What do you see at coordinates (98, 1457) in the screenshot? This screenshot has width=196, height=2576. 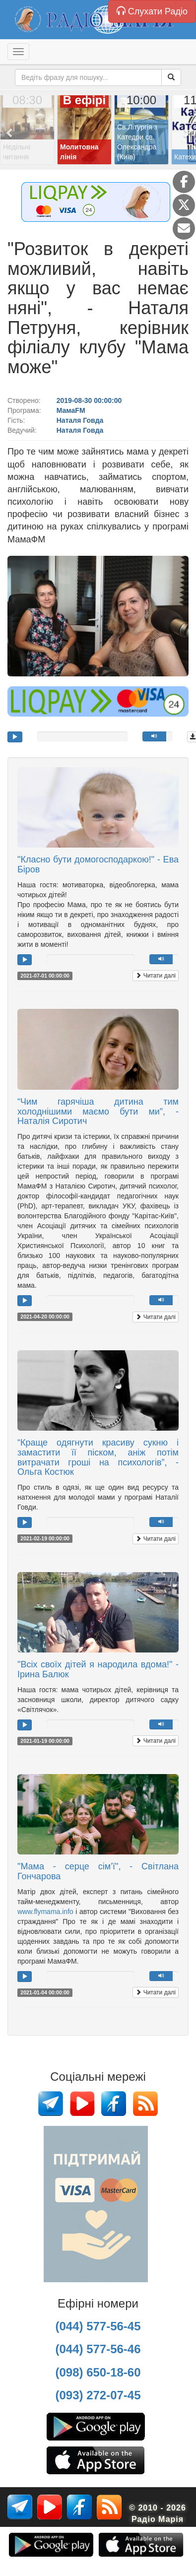 I see `“Краще одягнути красиву сукню і замастити її піском, аніж потім витрачати гроші на психологів”, - Ольга Костюк` at bounding box center [98, 1457].